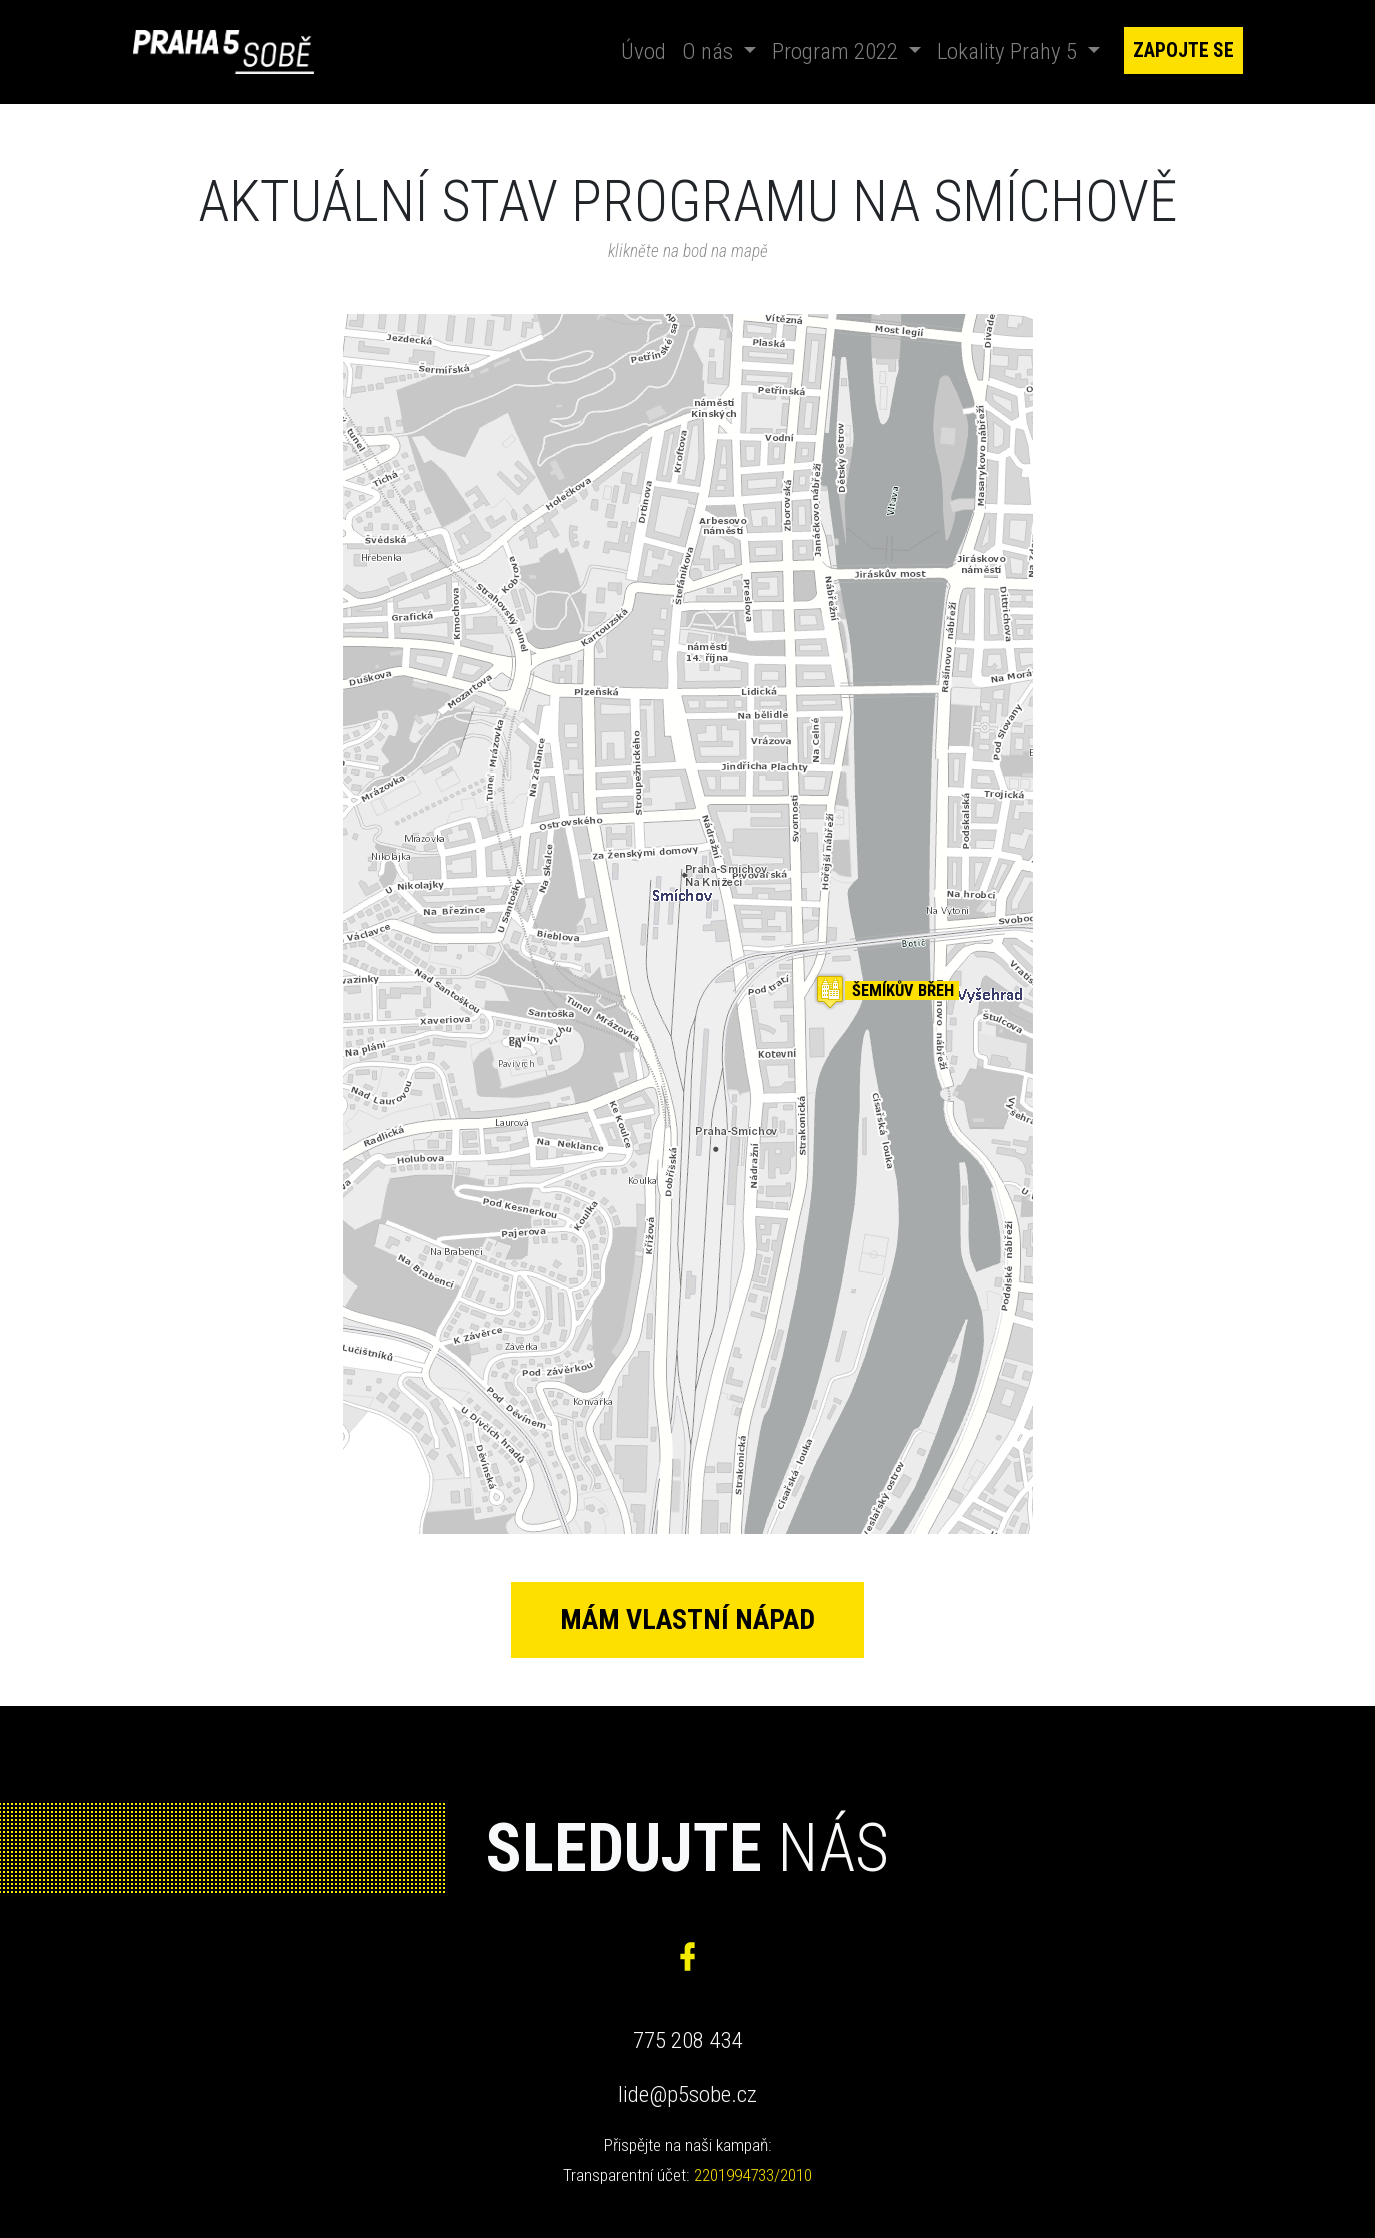 This screenshot has height=2238, width=1375. Describe the element at coordinates (687, 2046) in the screenshot. I see `775 208 434` at that location.